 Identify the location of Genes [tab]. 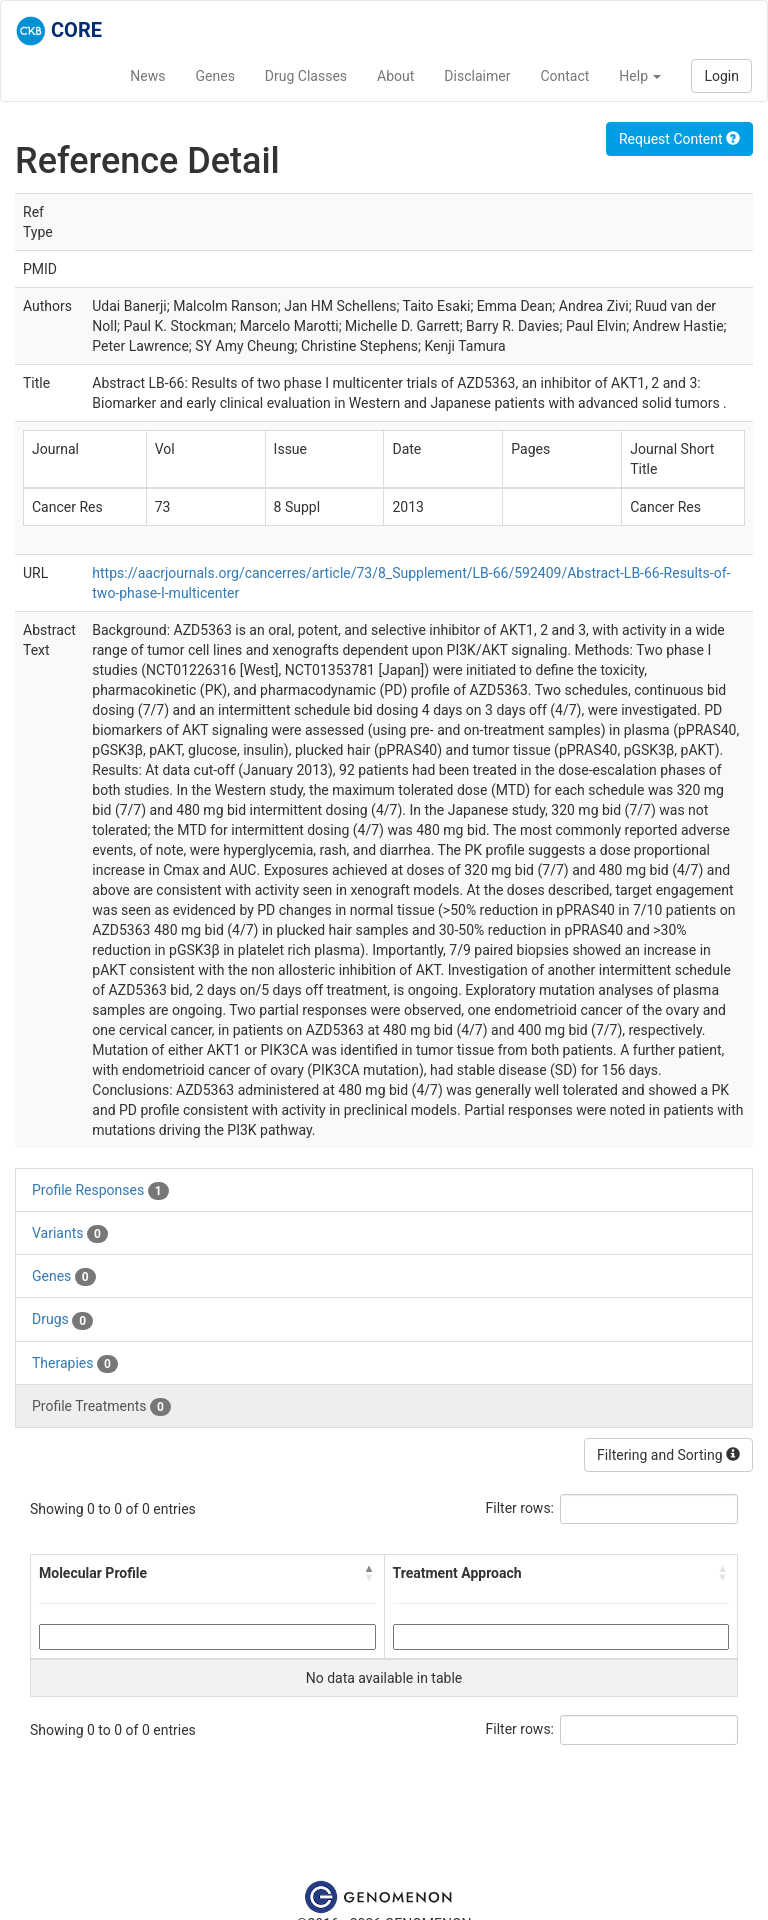
(64, 1277).